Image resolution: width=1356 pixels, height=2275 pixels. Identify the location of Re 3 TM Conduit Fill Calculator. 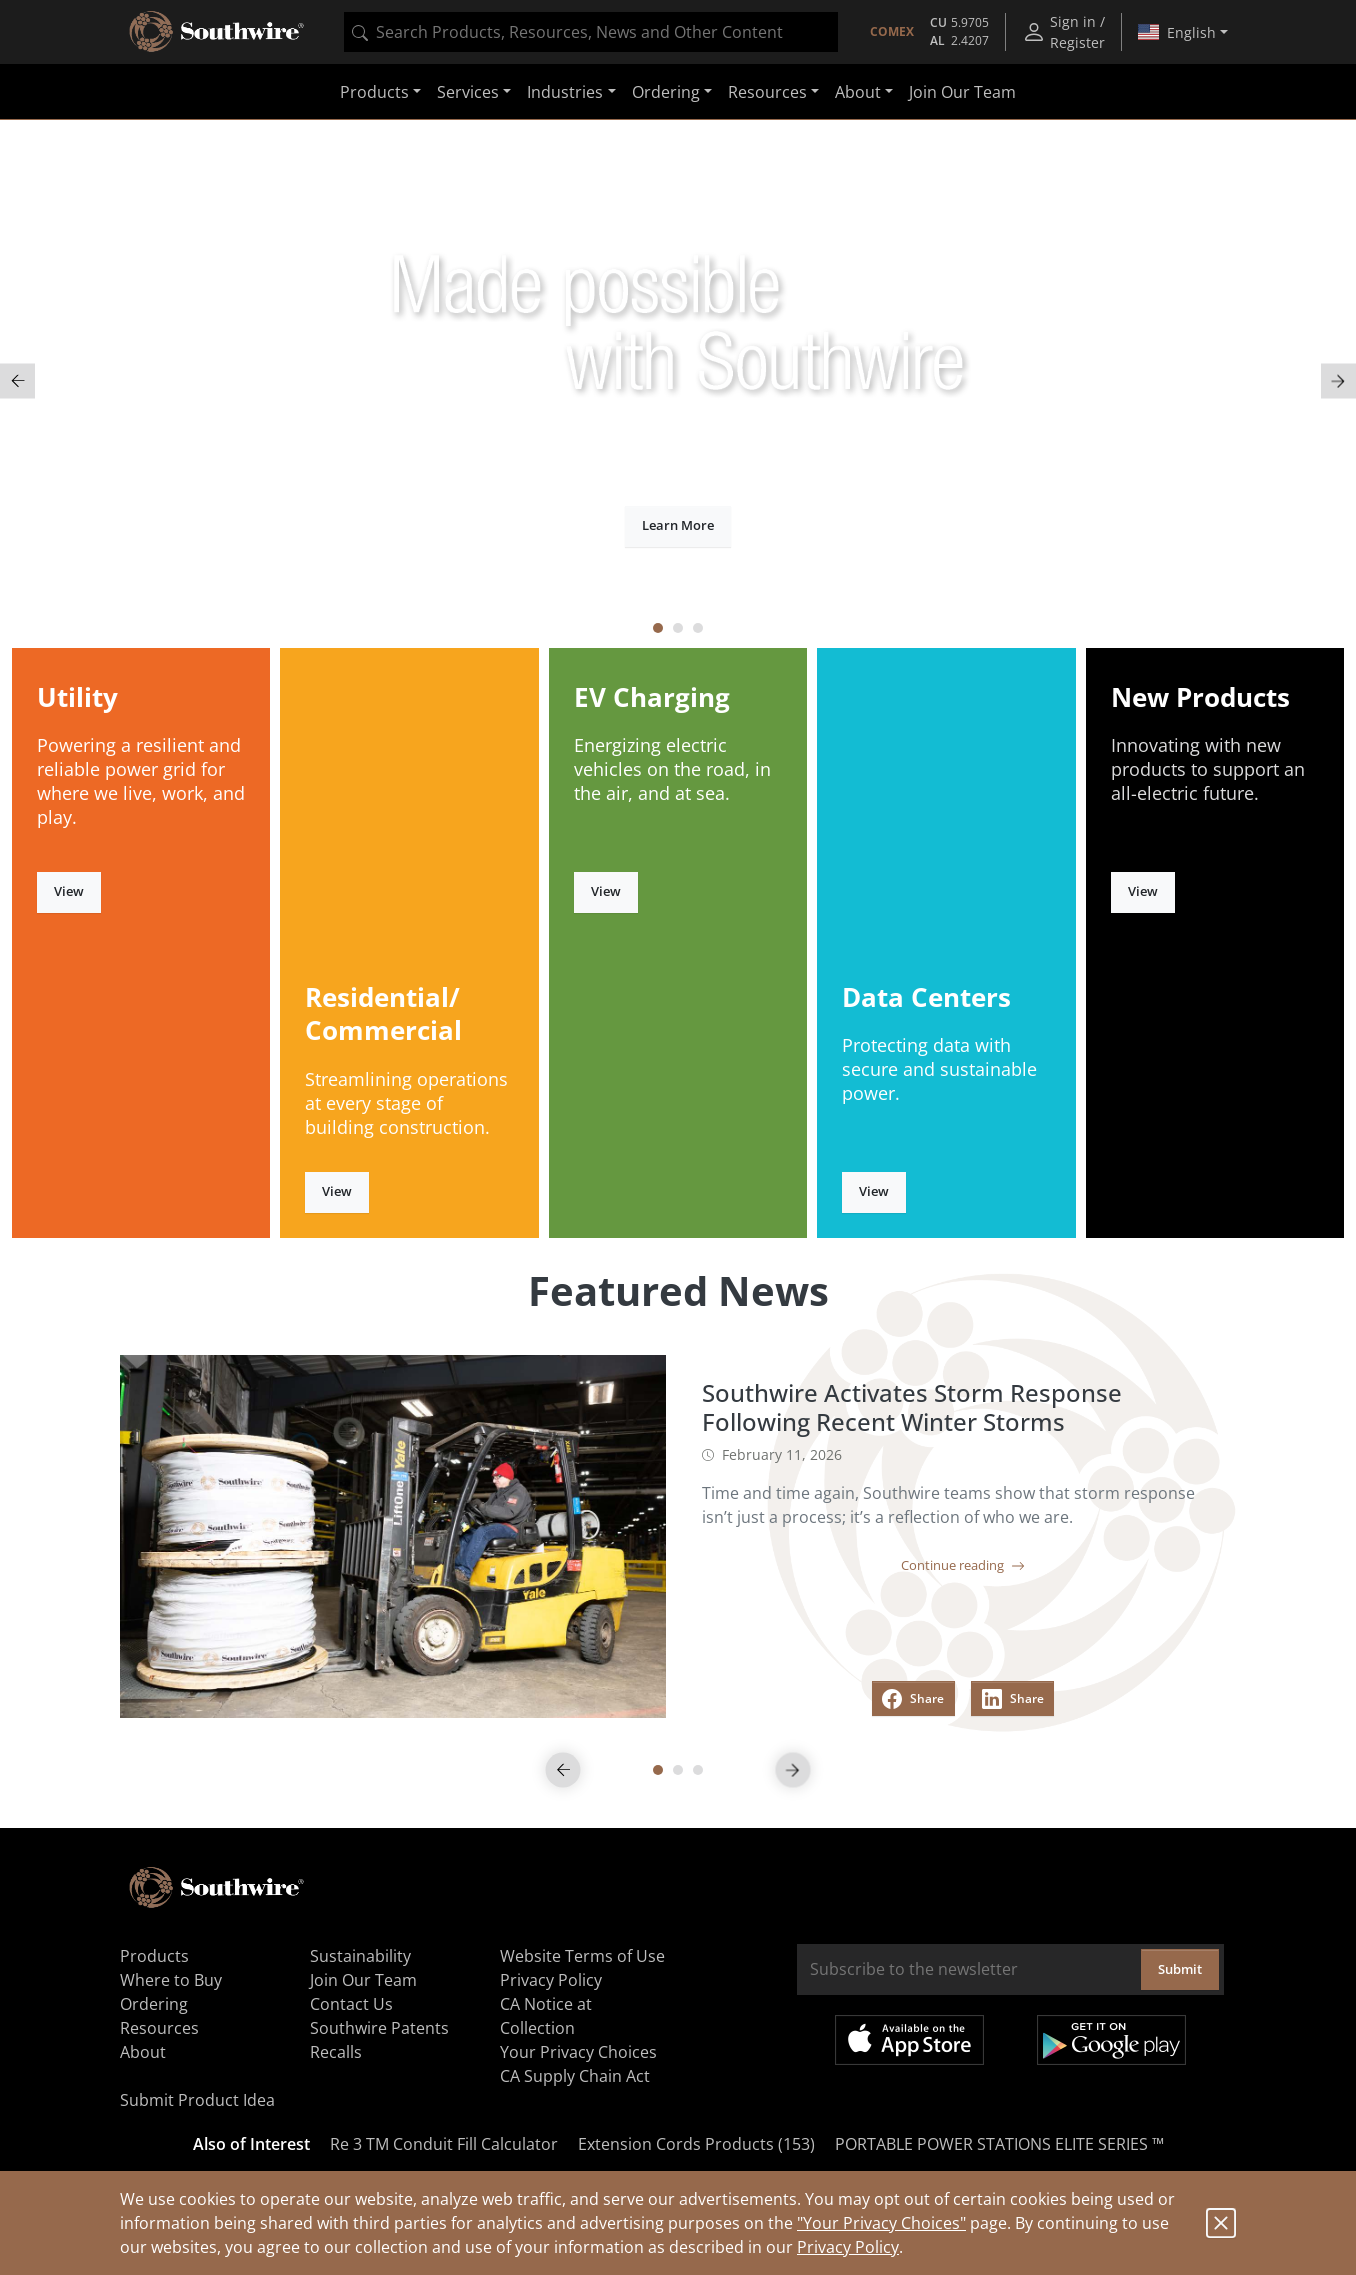
(444, 2144).